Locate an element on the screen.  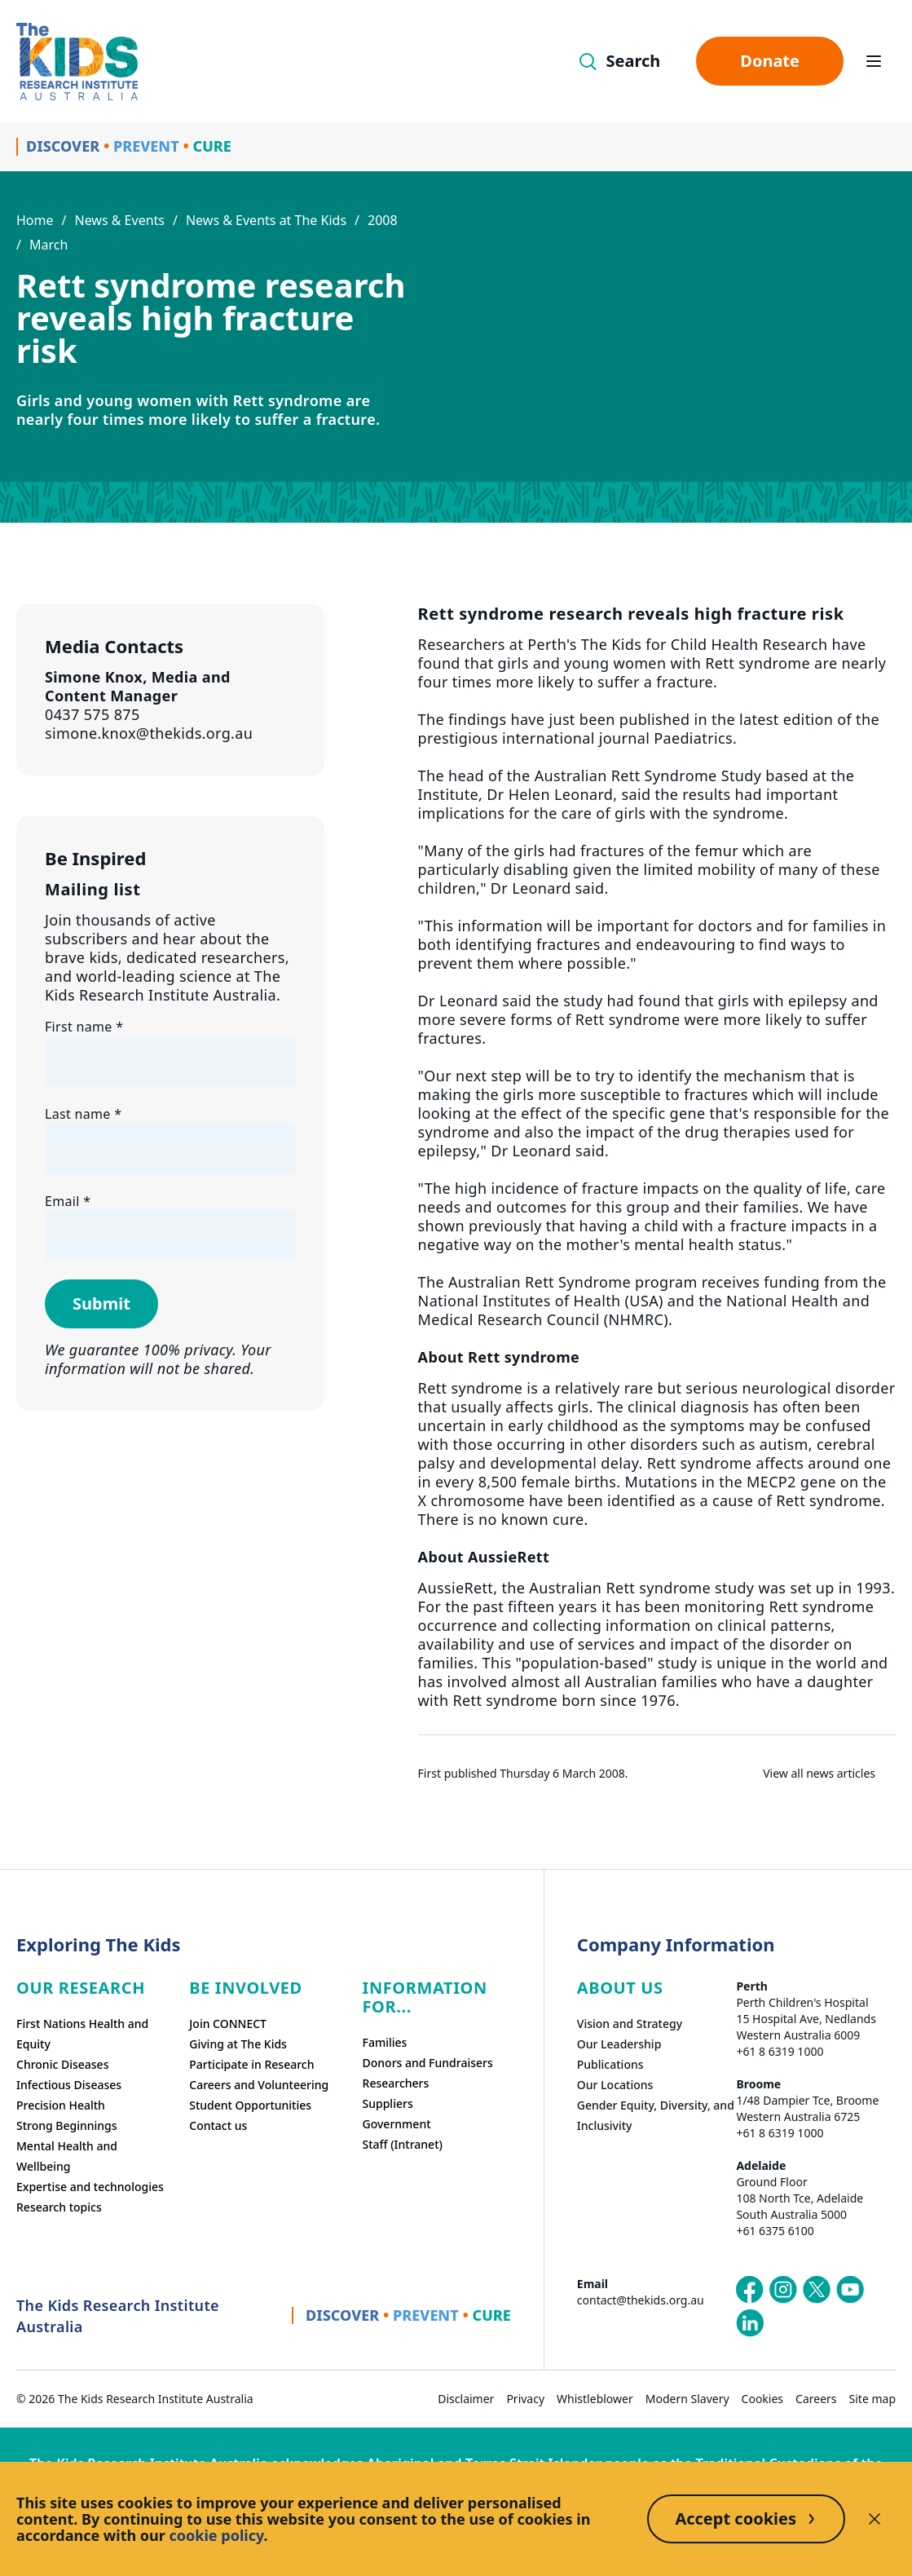
Last name * is located at coordinates (83, 1114).